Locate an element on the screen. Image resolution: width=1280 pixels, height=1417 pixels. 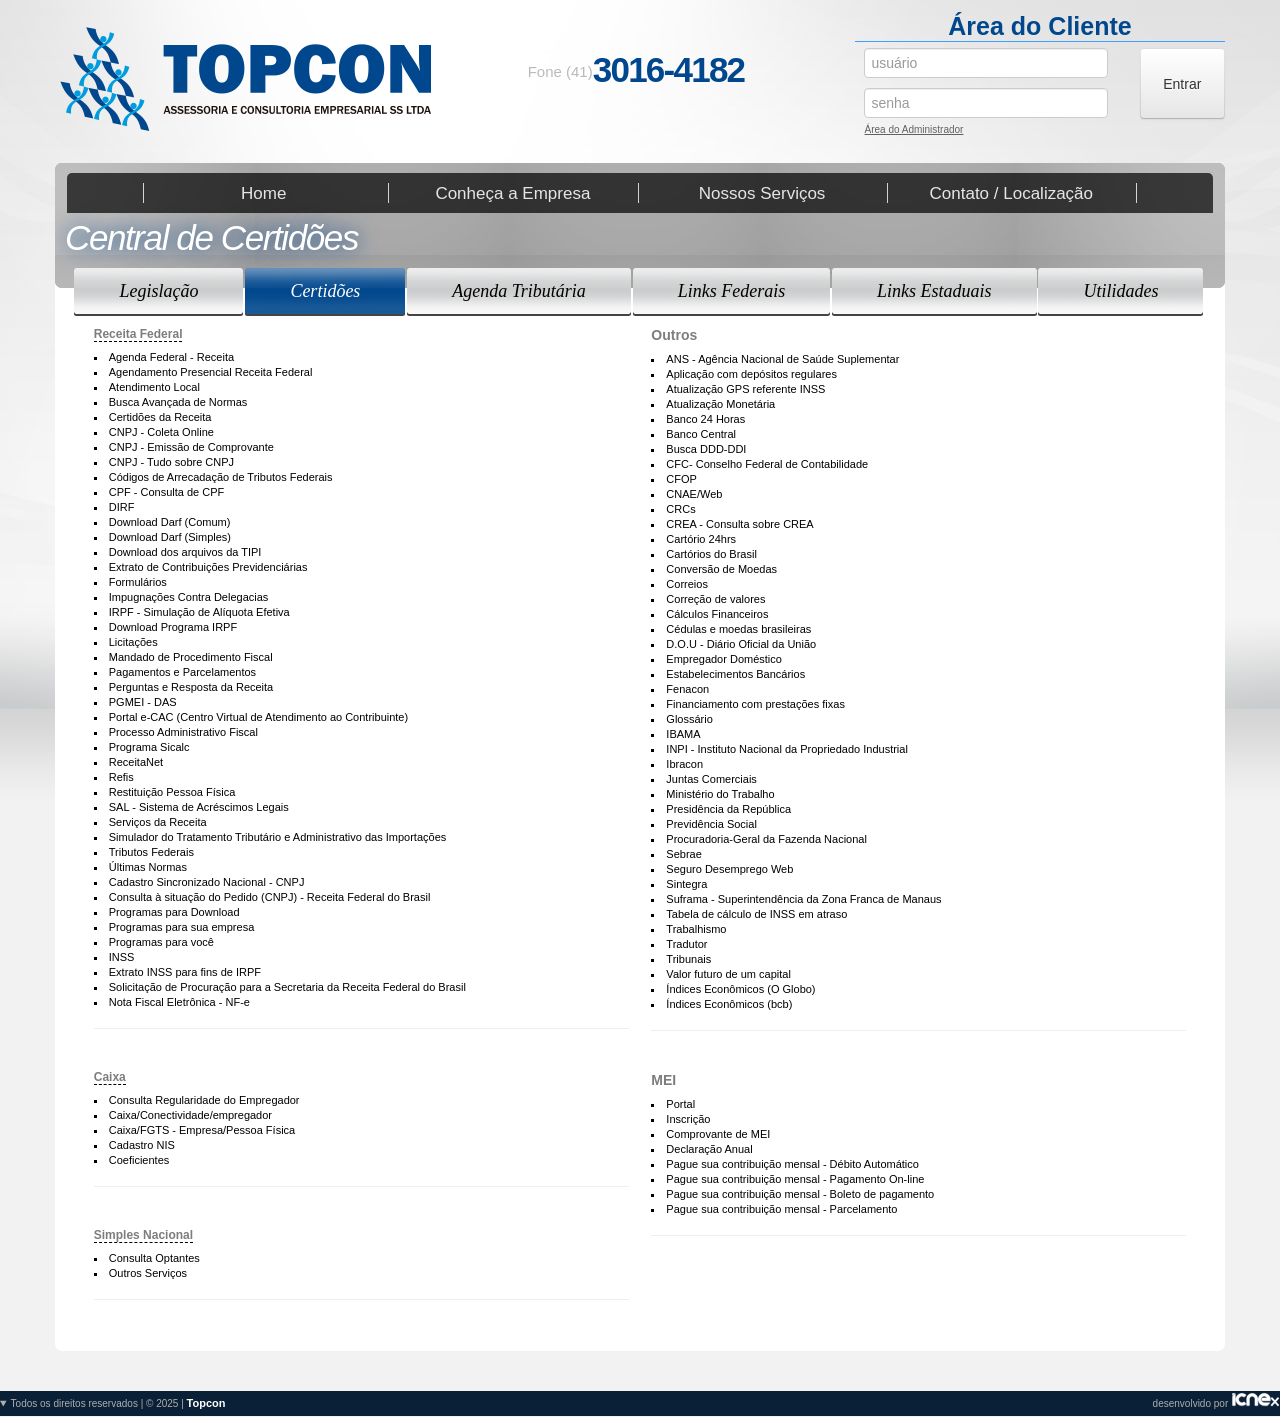
ReceitaNet is located at coordinates (136, 762).